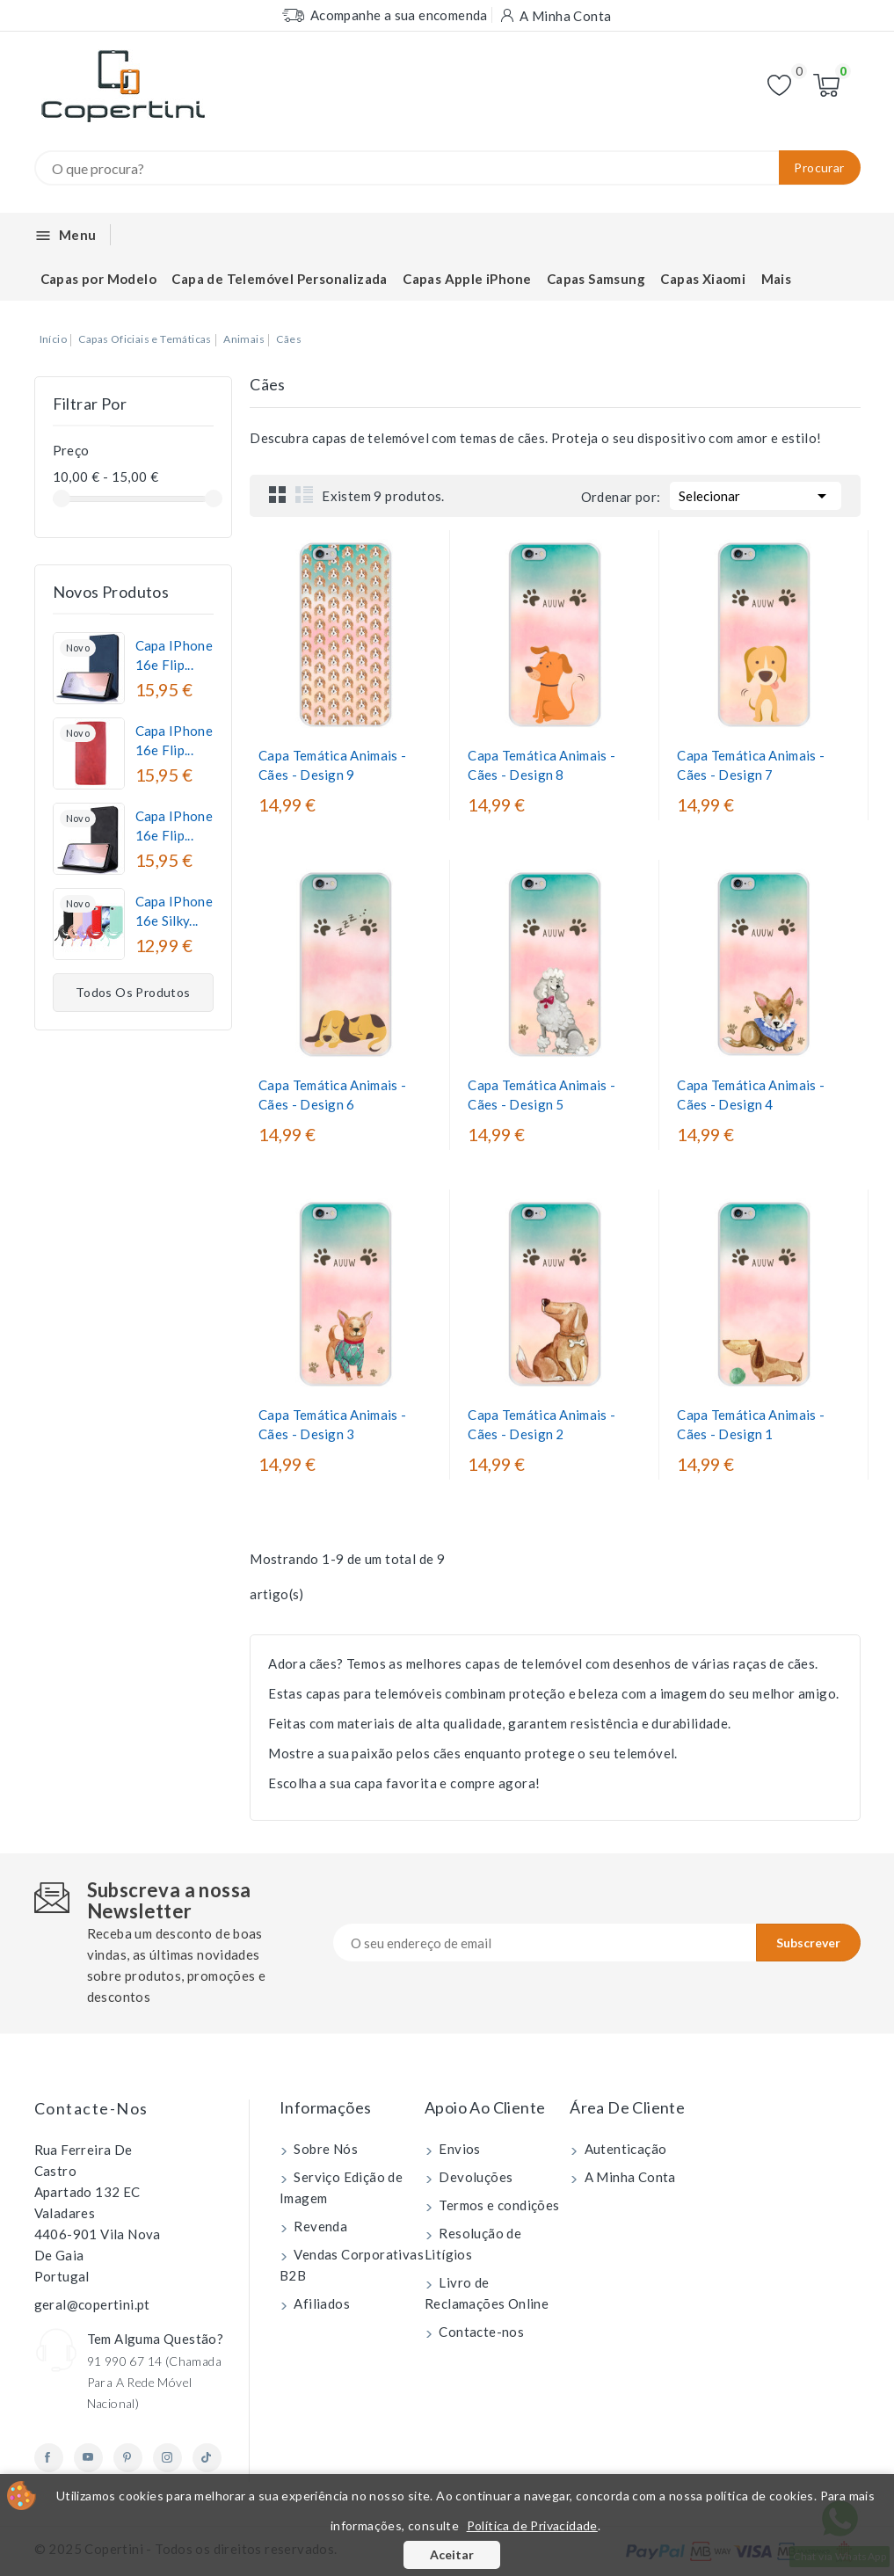  I want to click on Política de Privacidade, so click(532, 2525).